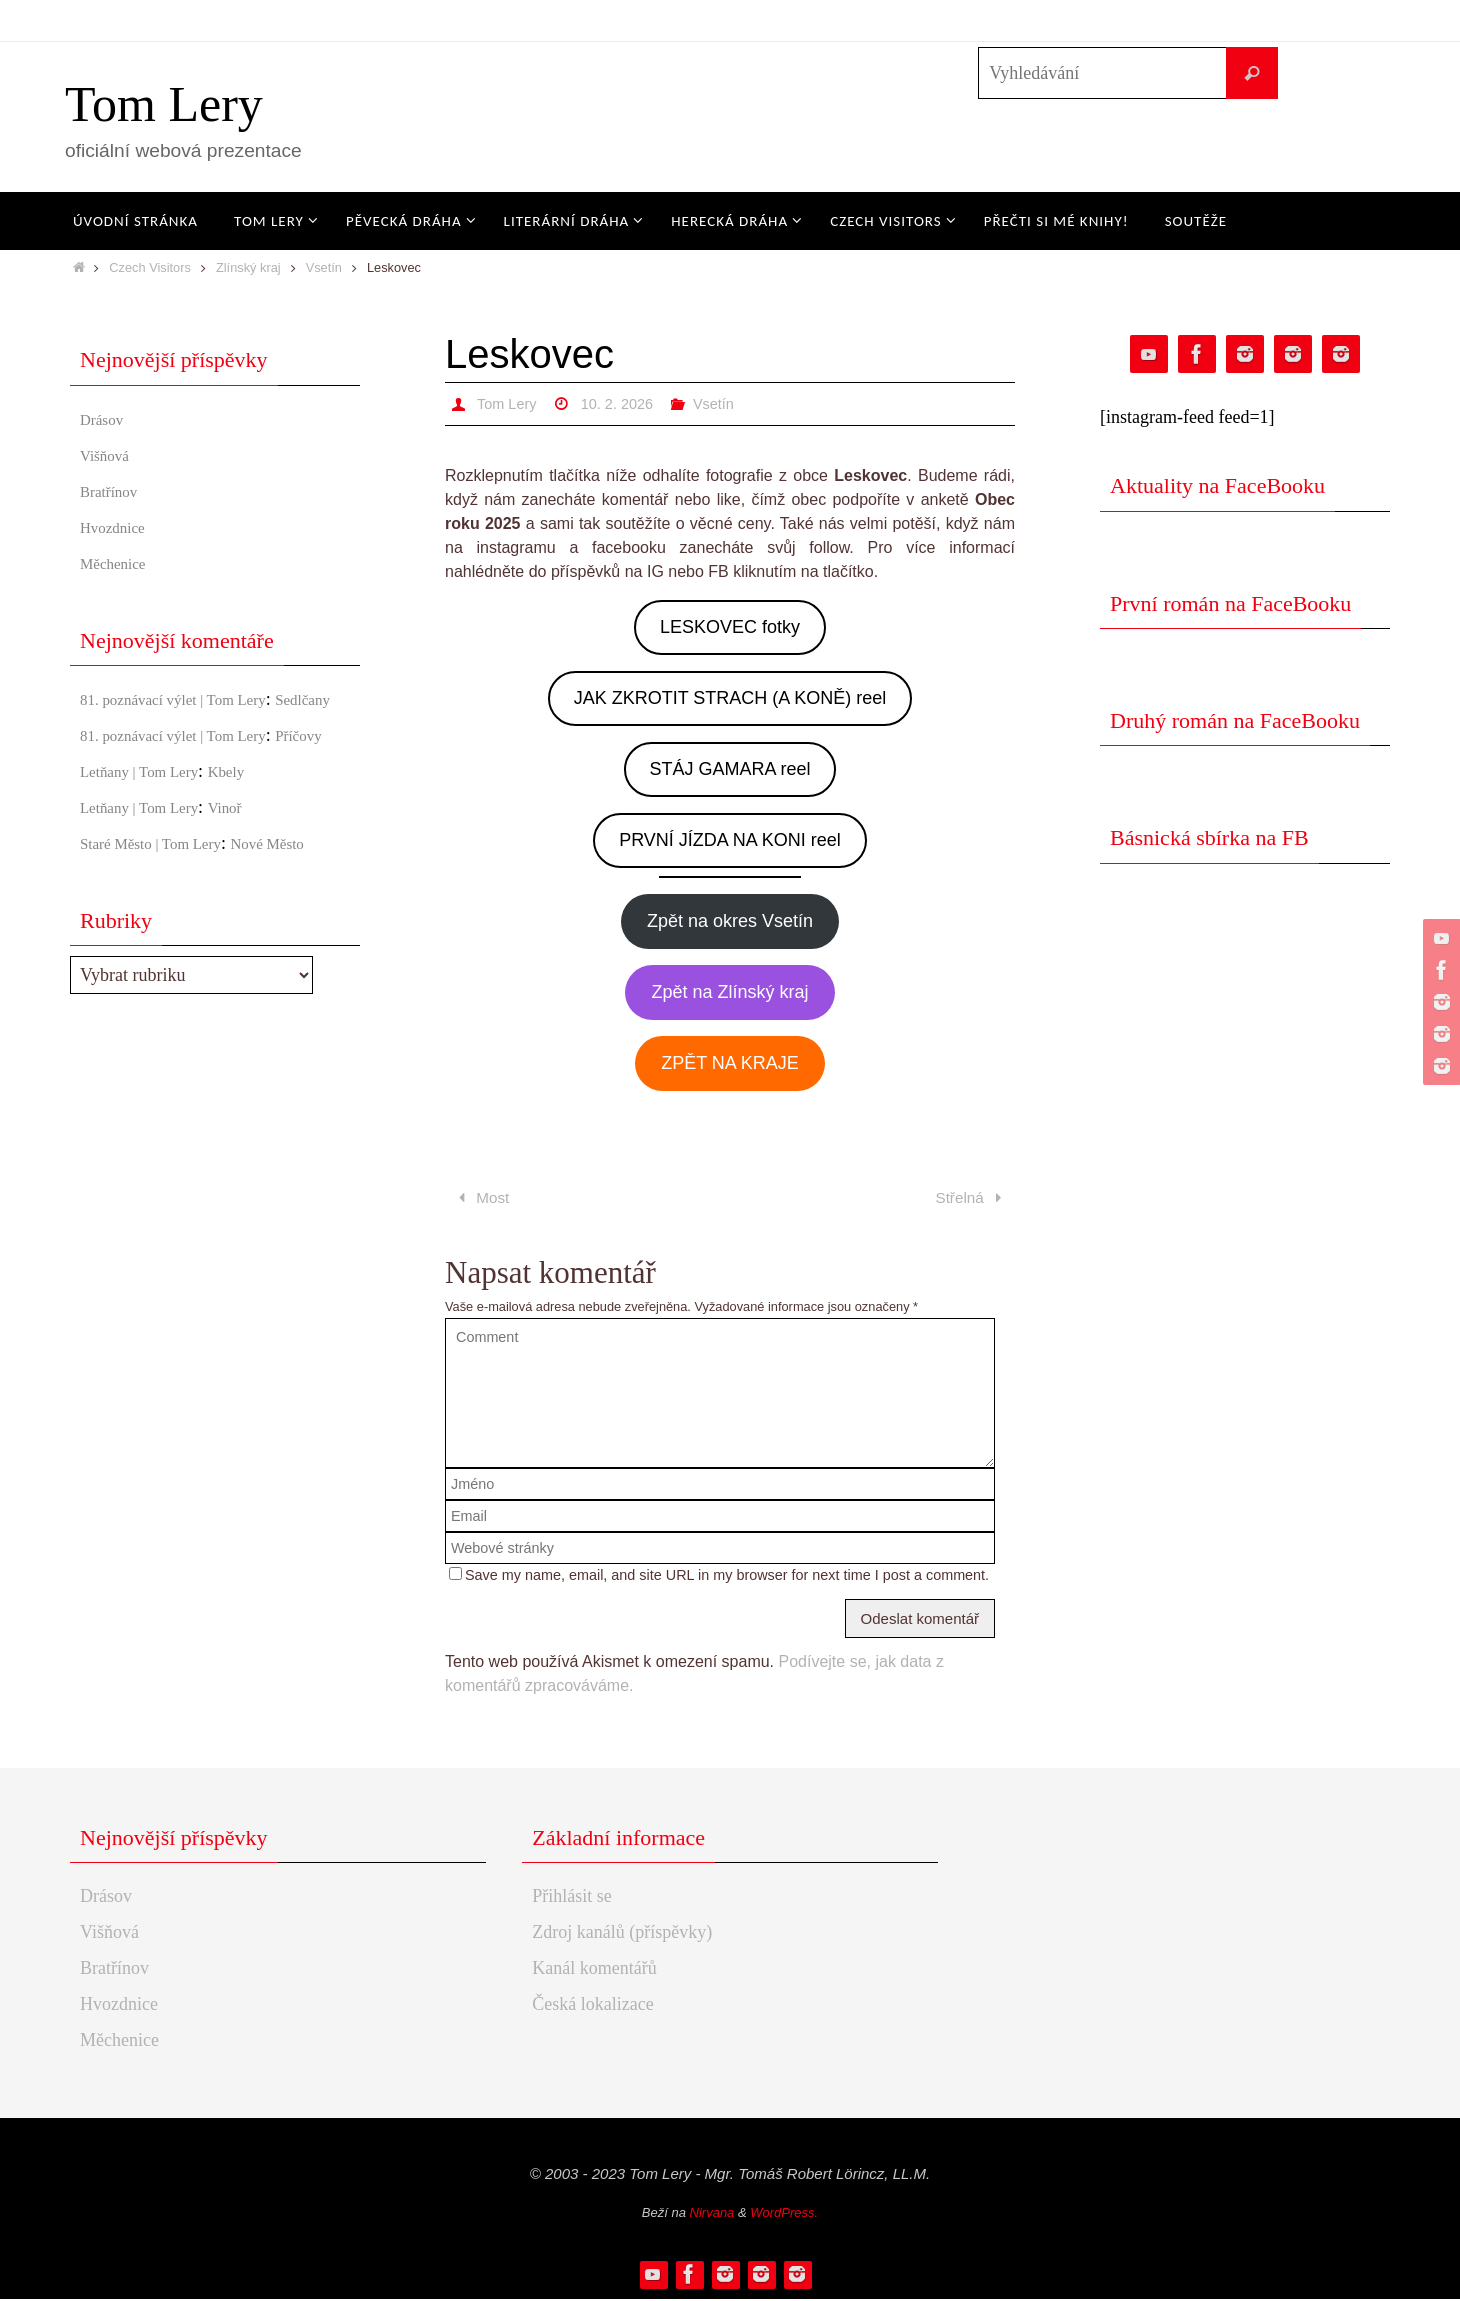 Image resolution: width=1460 pixels, height=2301 pixels. I want to click on Zpět na okres Vsetín, so click(730, 921).